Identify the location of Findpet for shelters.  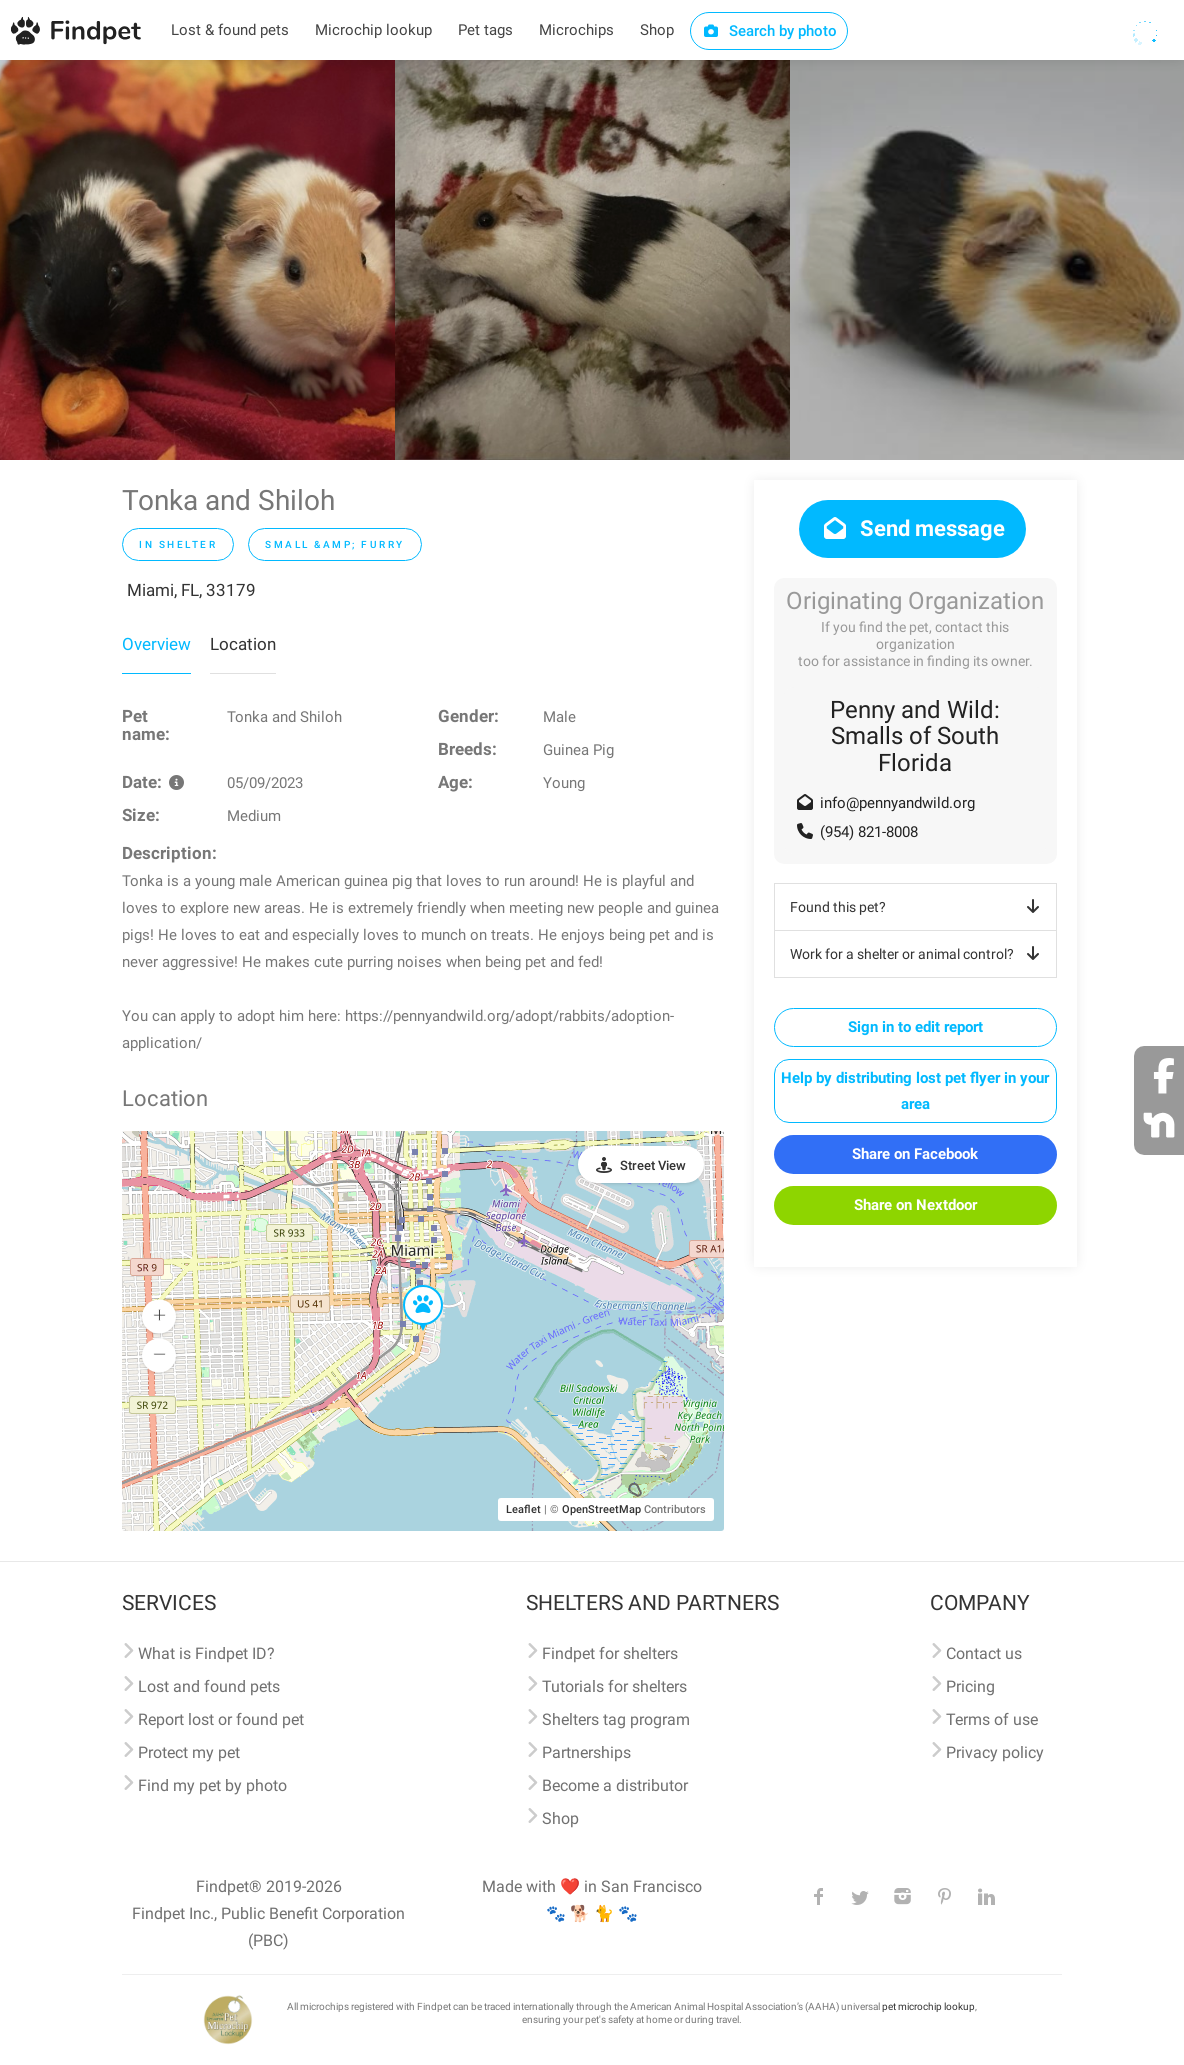
(610, 1653).